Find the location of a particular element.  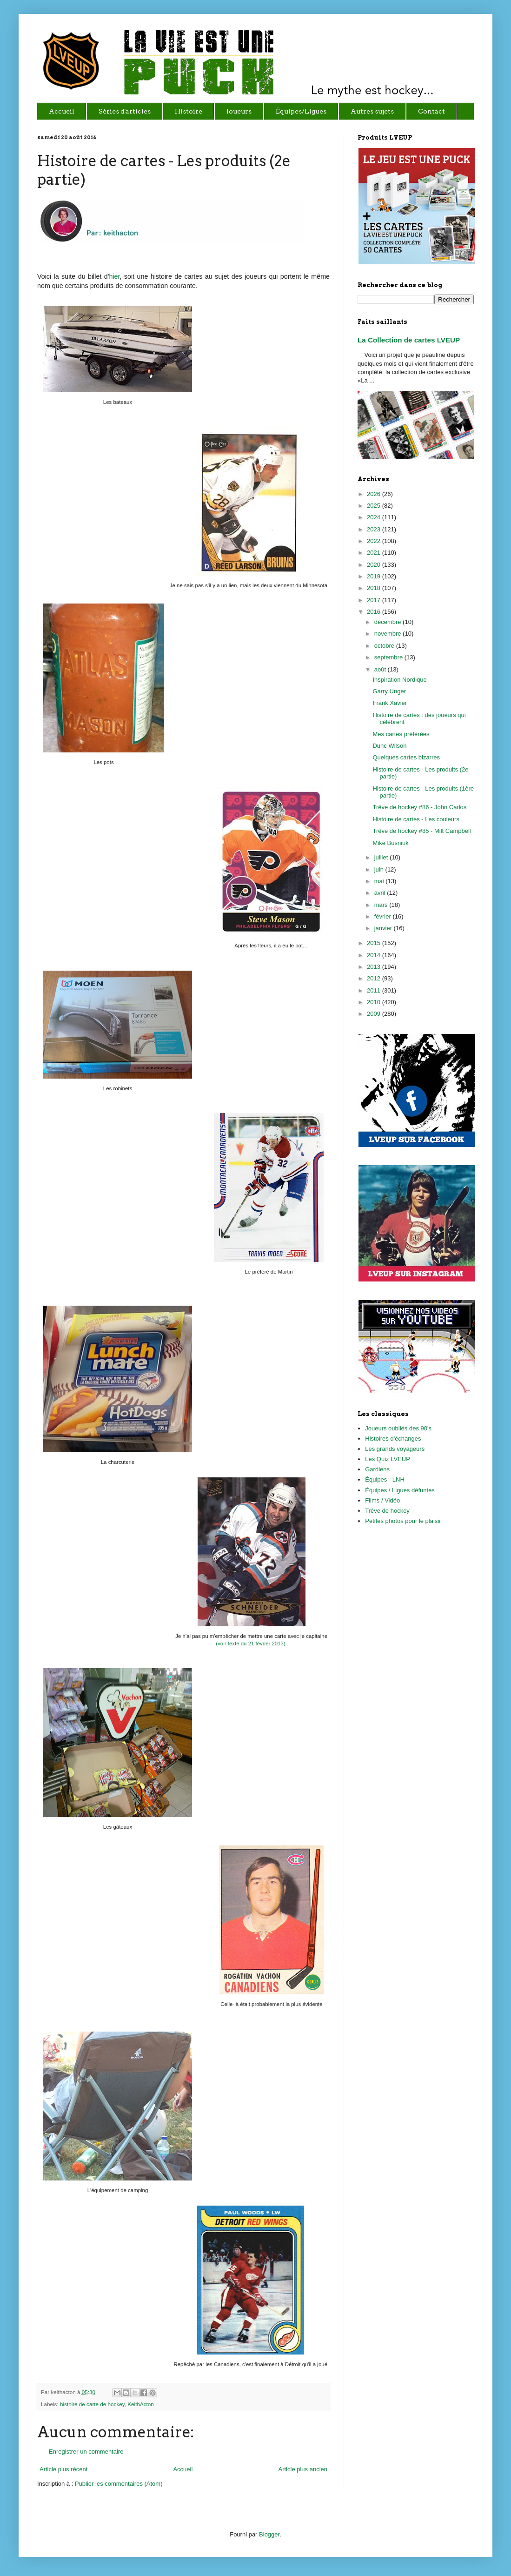

août is located at coordinates (381, 669).